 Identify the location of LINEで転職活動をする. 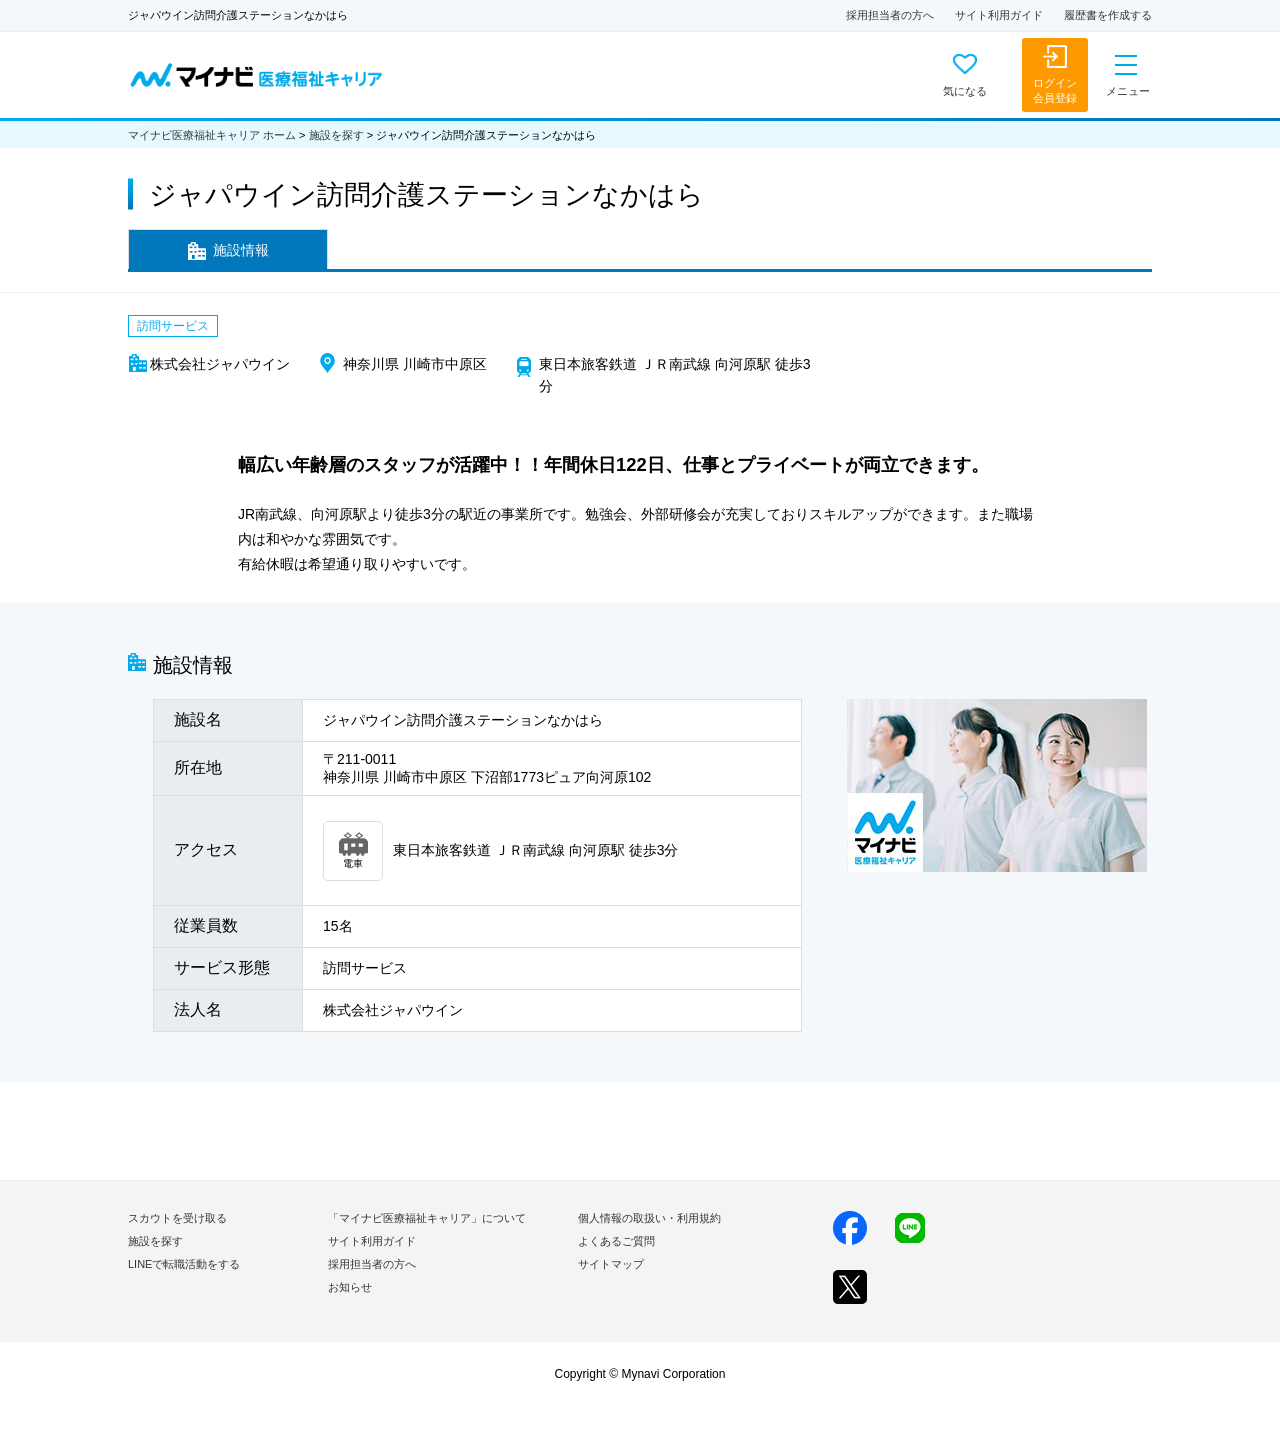
(184, 1264).